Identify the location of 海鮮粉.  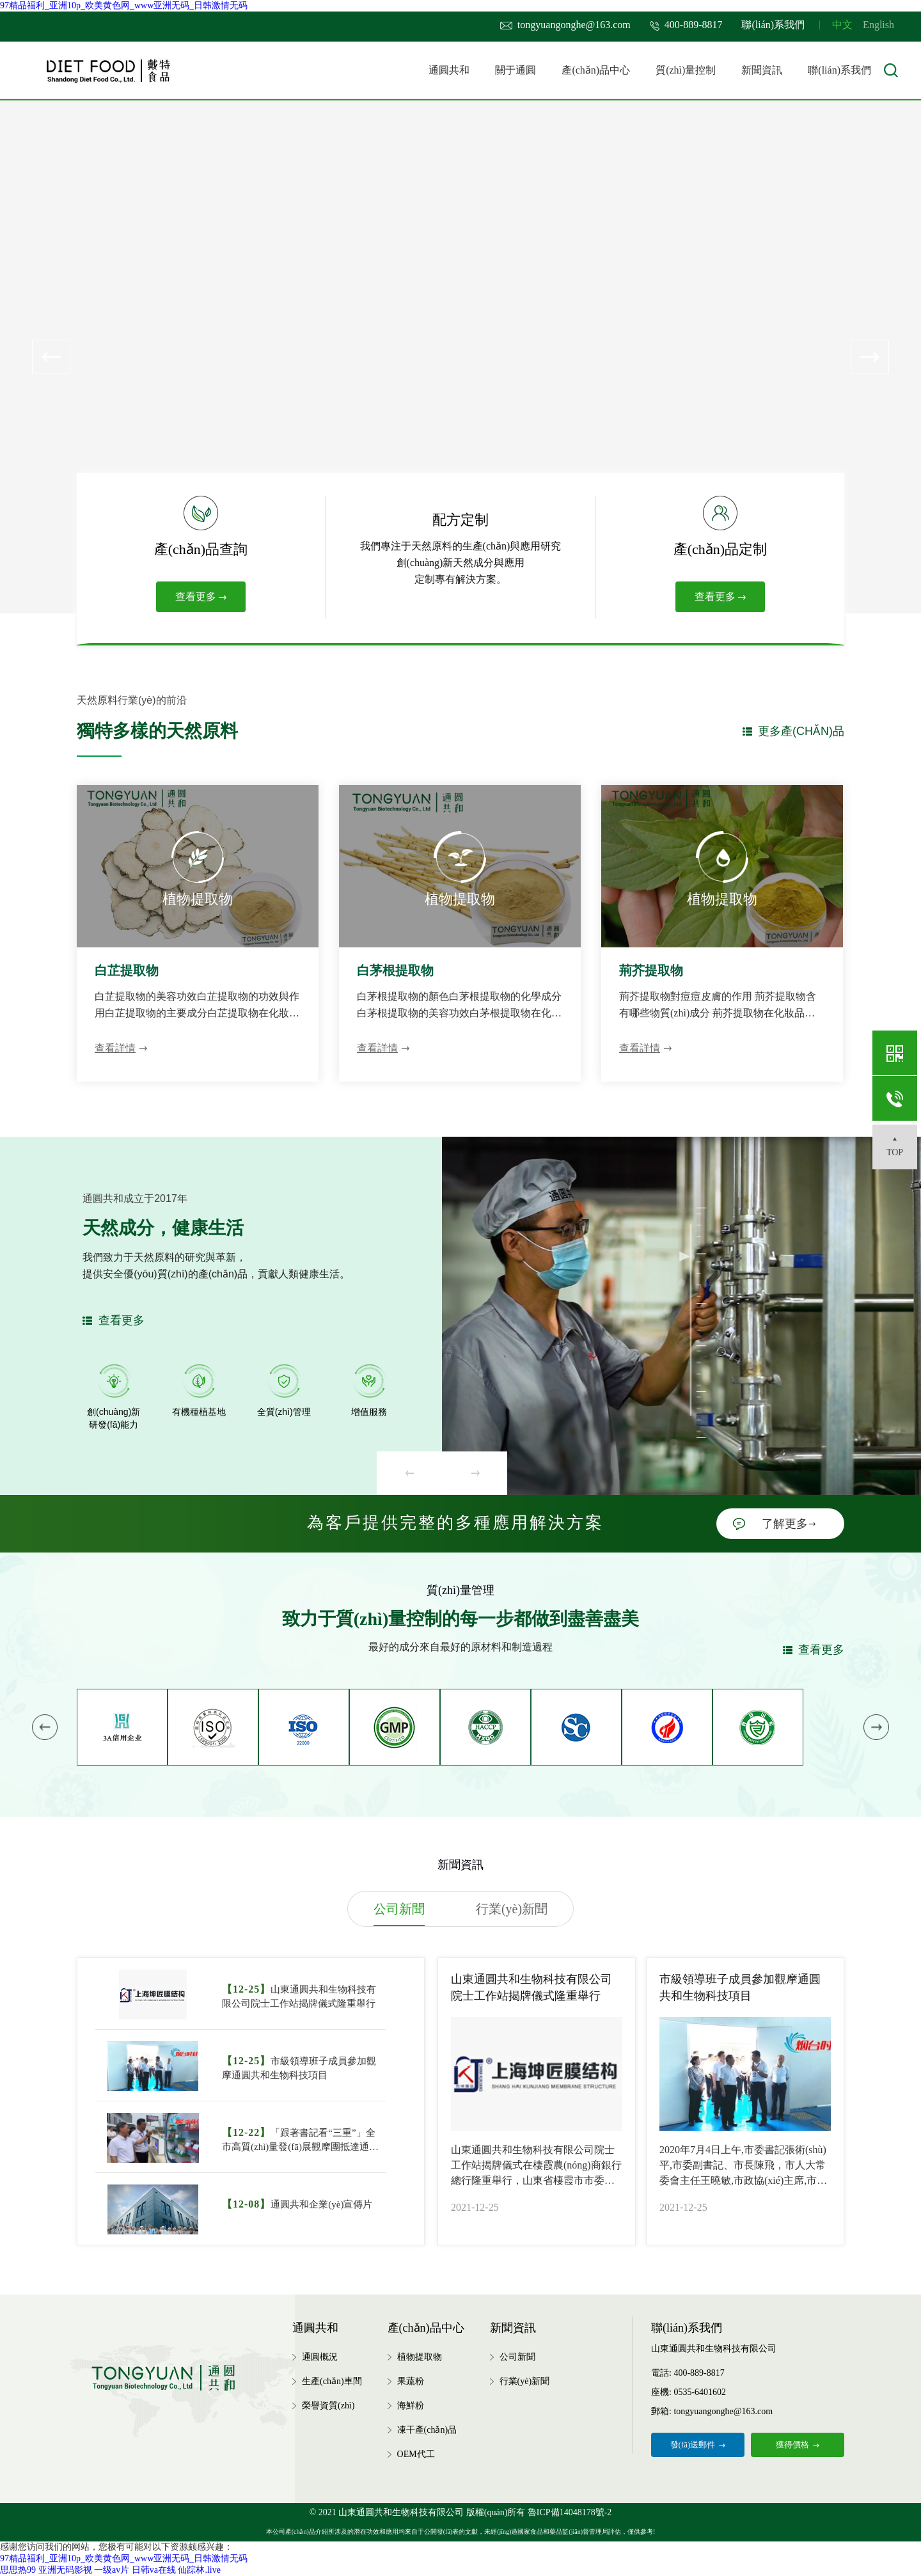
(410, 2405).